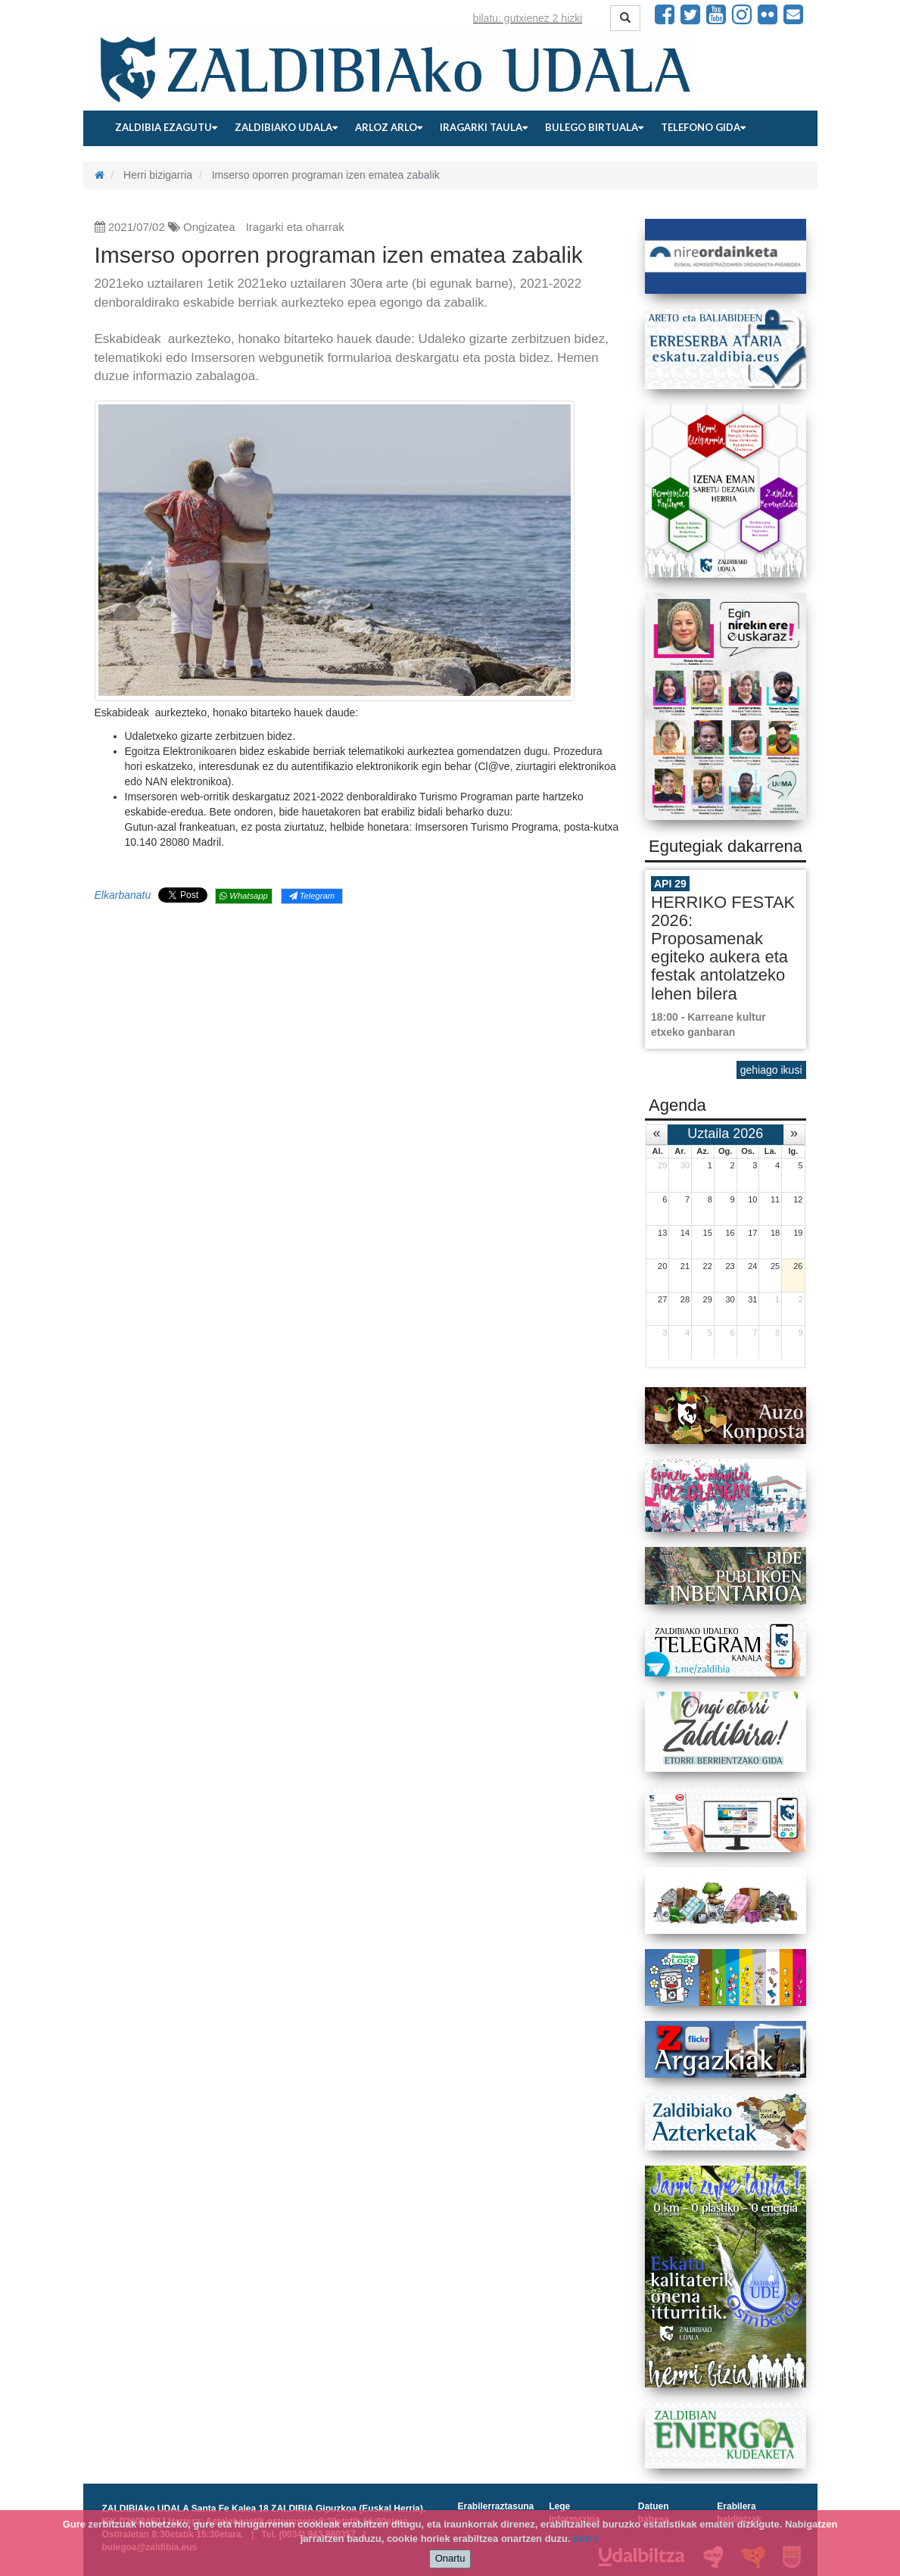 Image resolution: width=900 pixels, height=2576 pixels. Describe the element at coordinates (496, 2506) in the screenshot. I see `Erabilerraztasuna` at that location.